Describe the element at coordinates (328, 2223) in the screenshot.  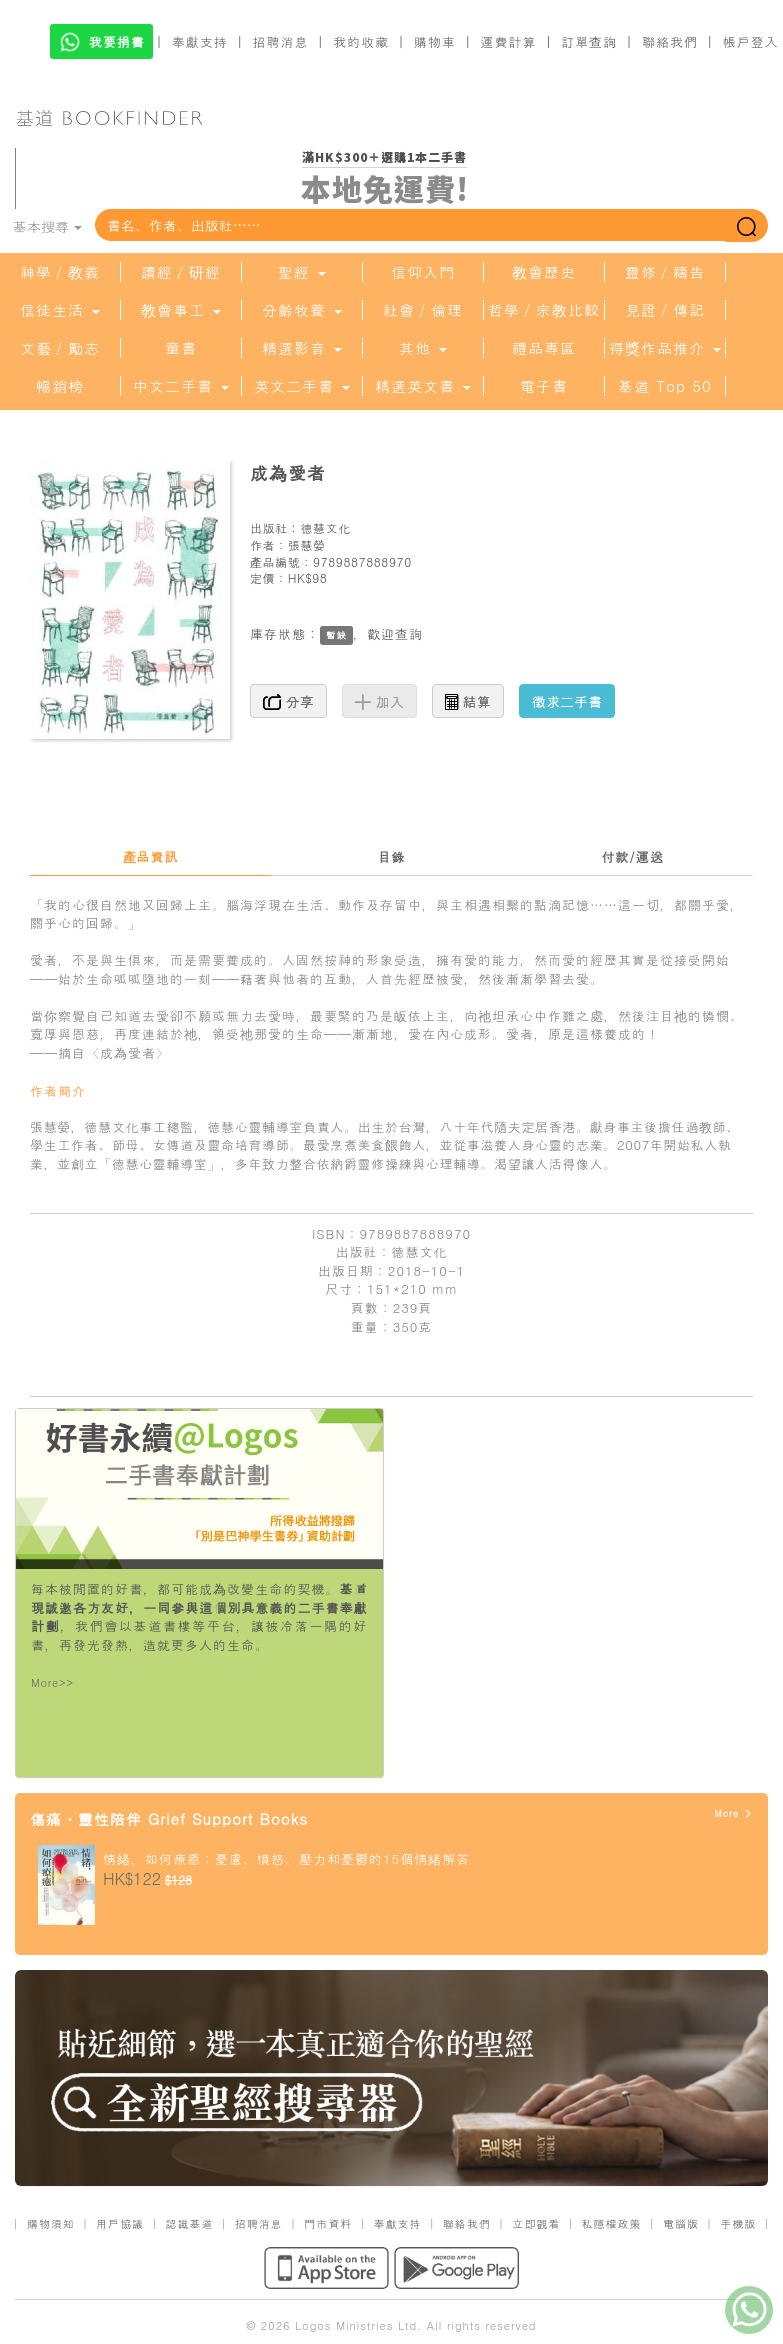
I see `門市資料` at that location.